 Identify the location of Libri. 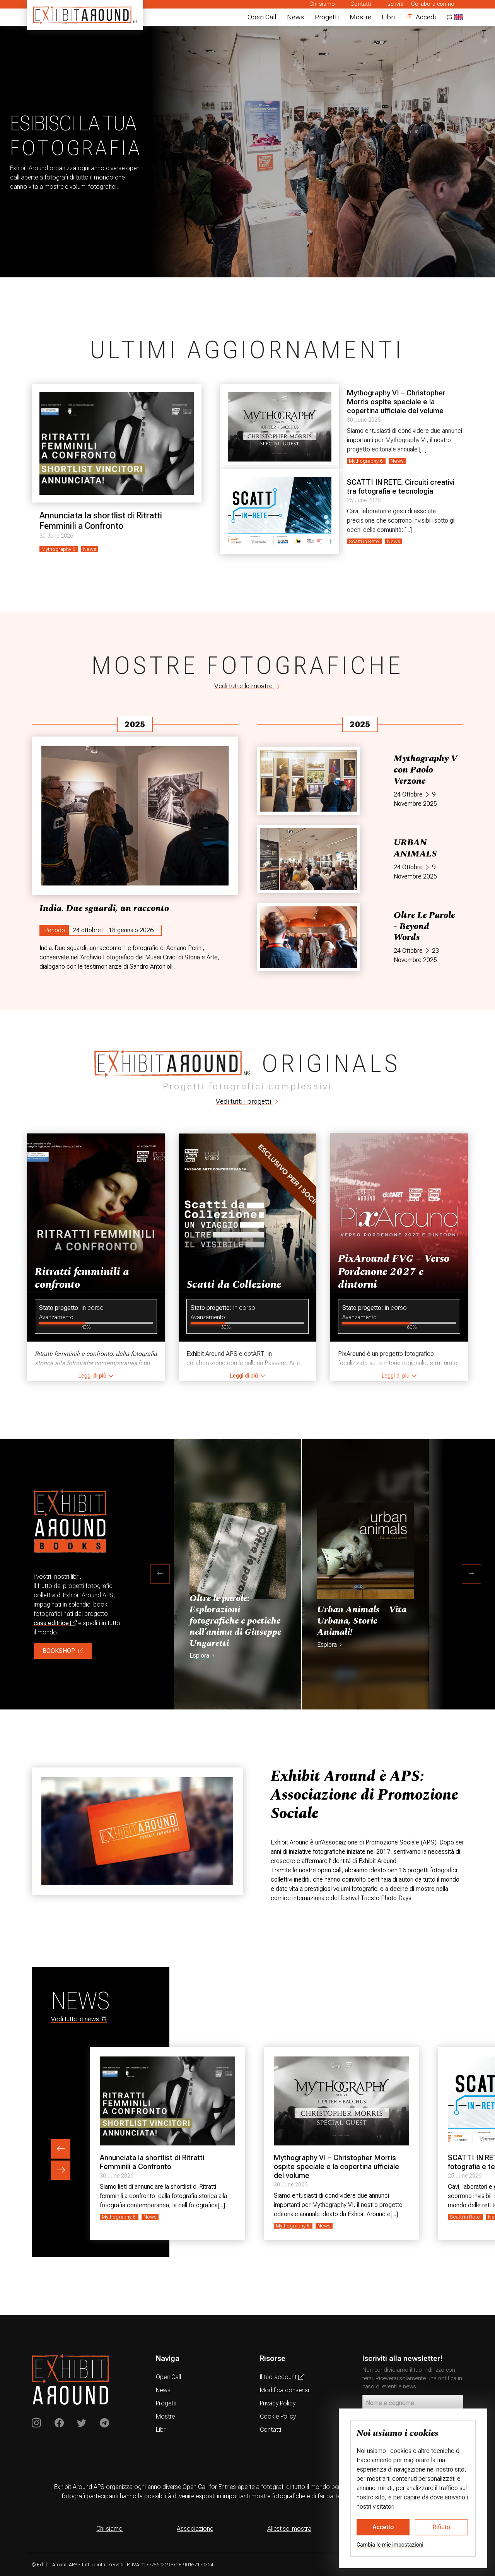
(388, 17).